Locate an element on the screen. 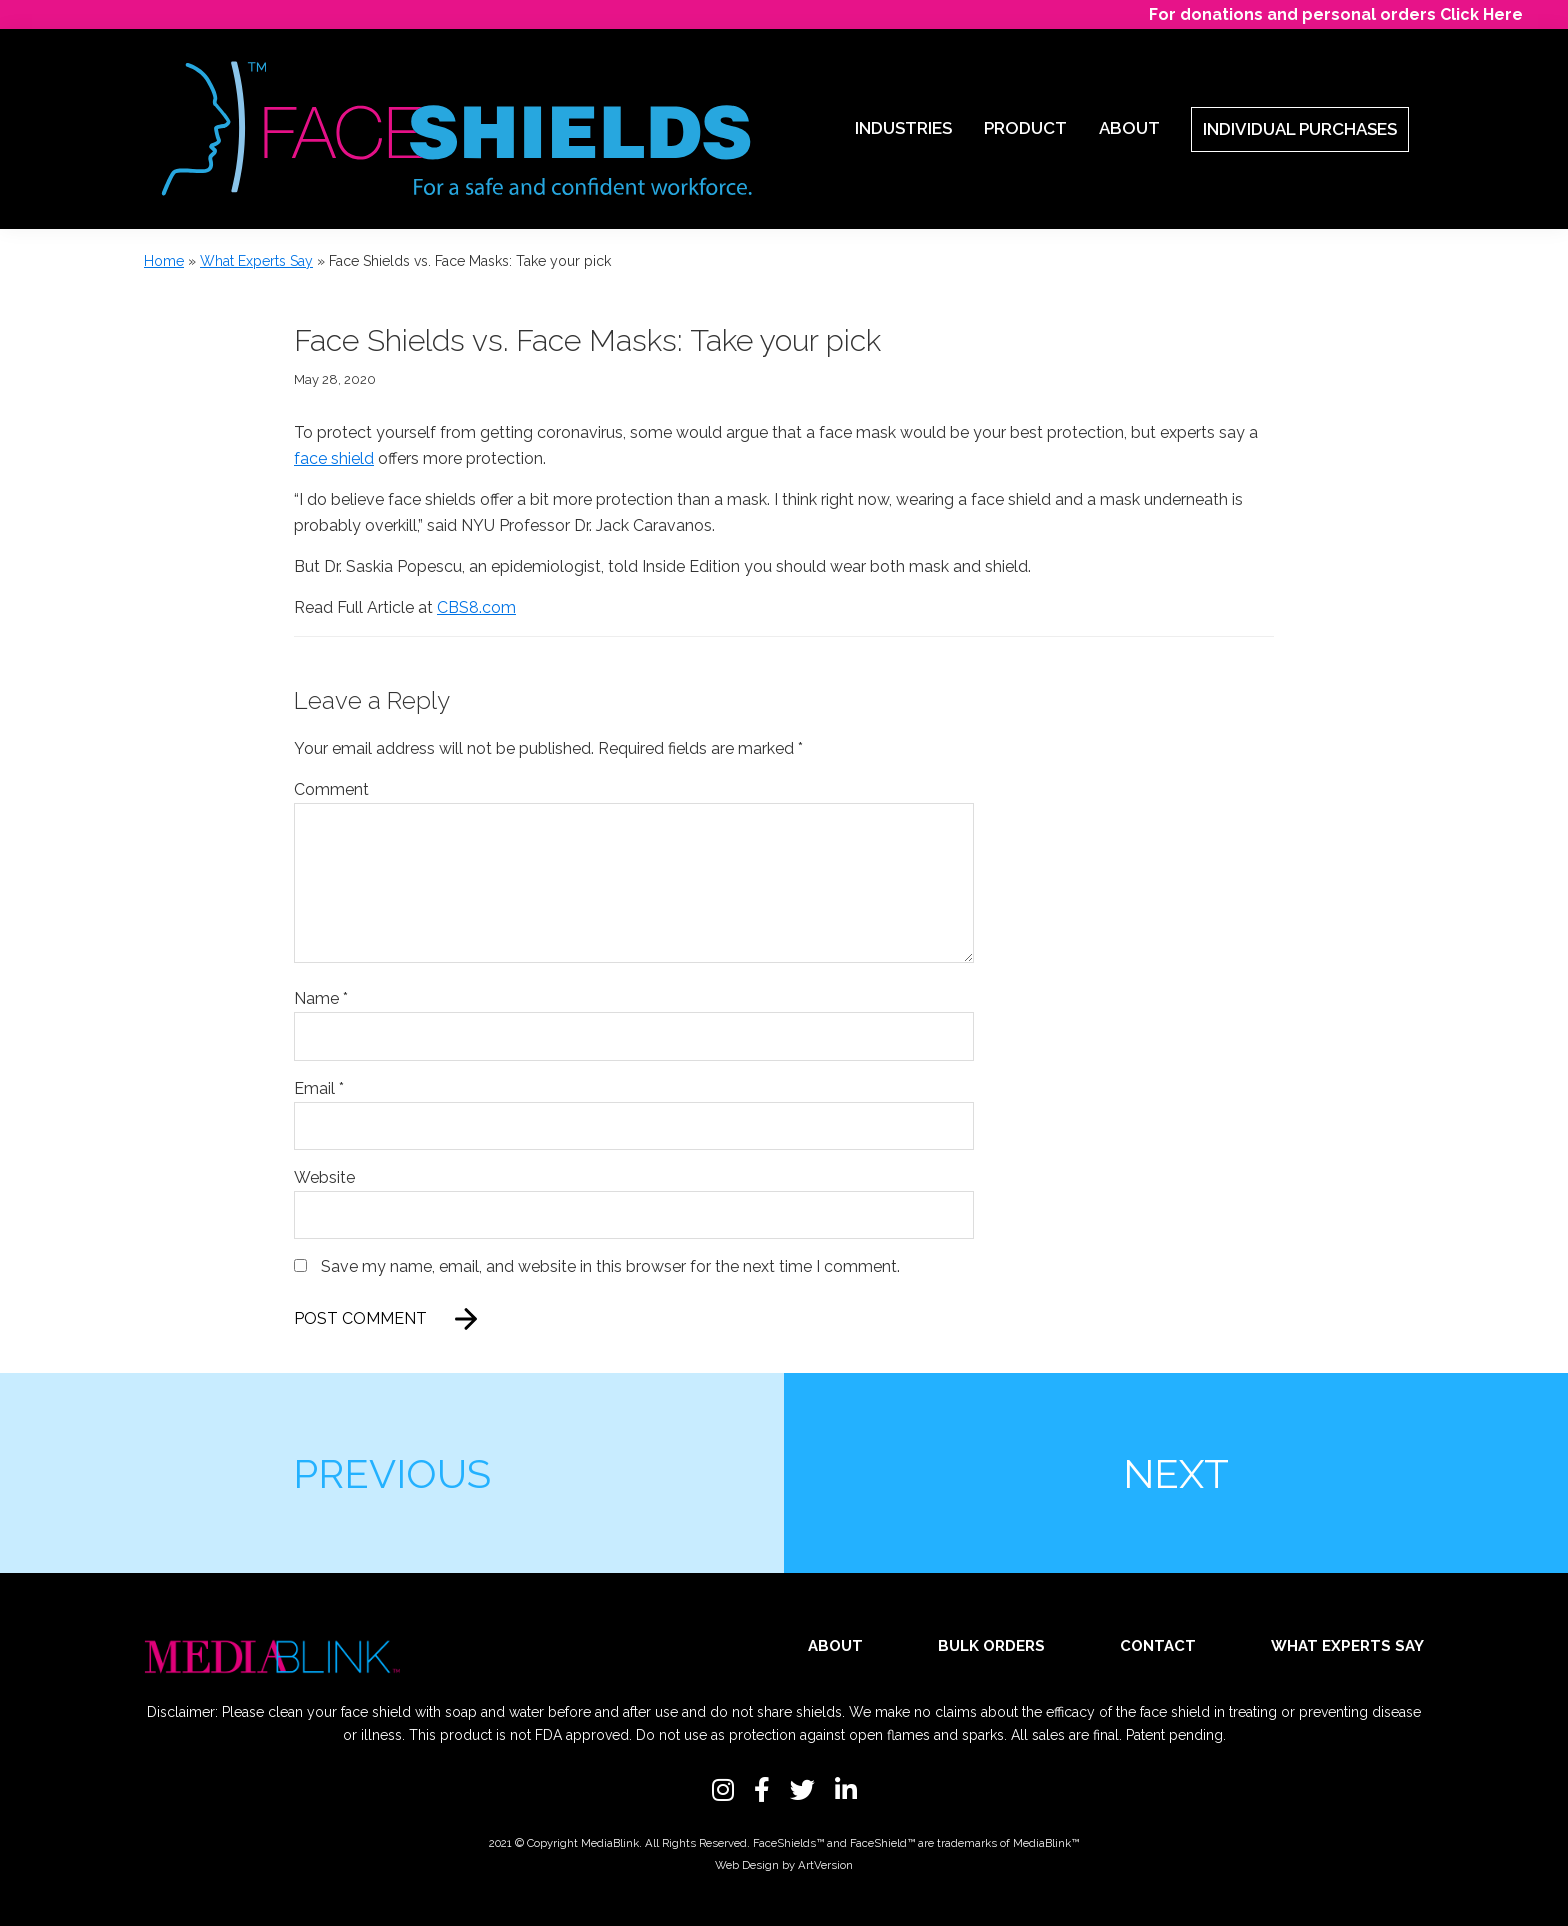  Previous is located at coordinates (392, 1473).